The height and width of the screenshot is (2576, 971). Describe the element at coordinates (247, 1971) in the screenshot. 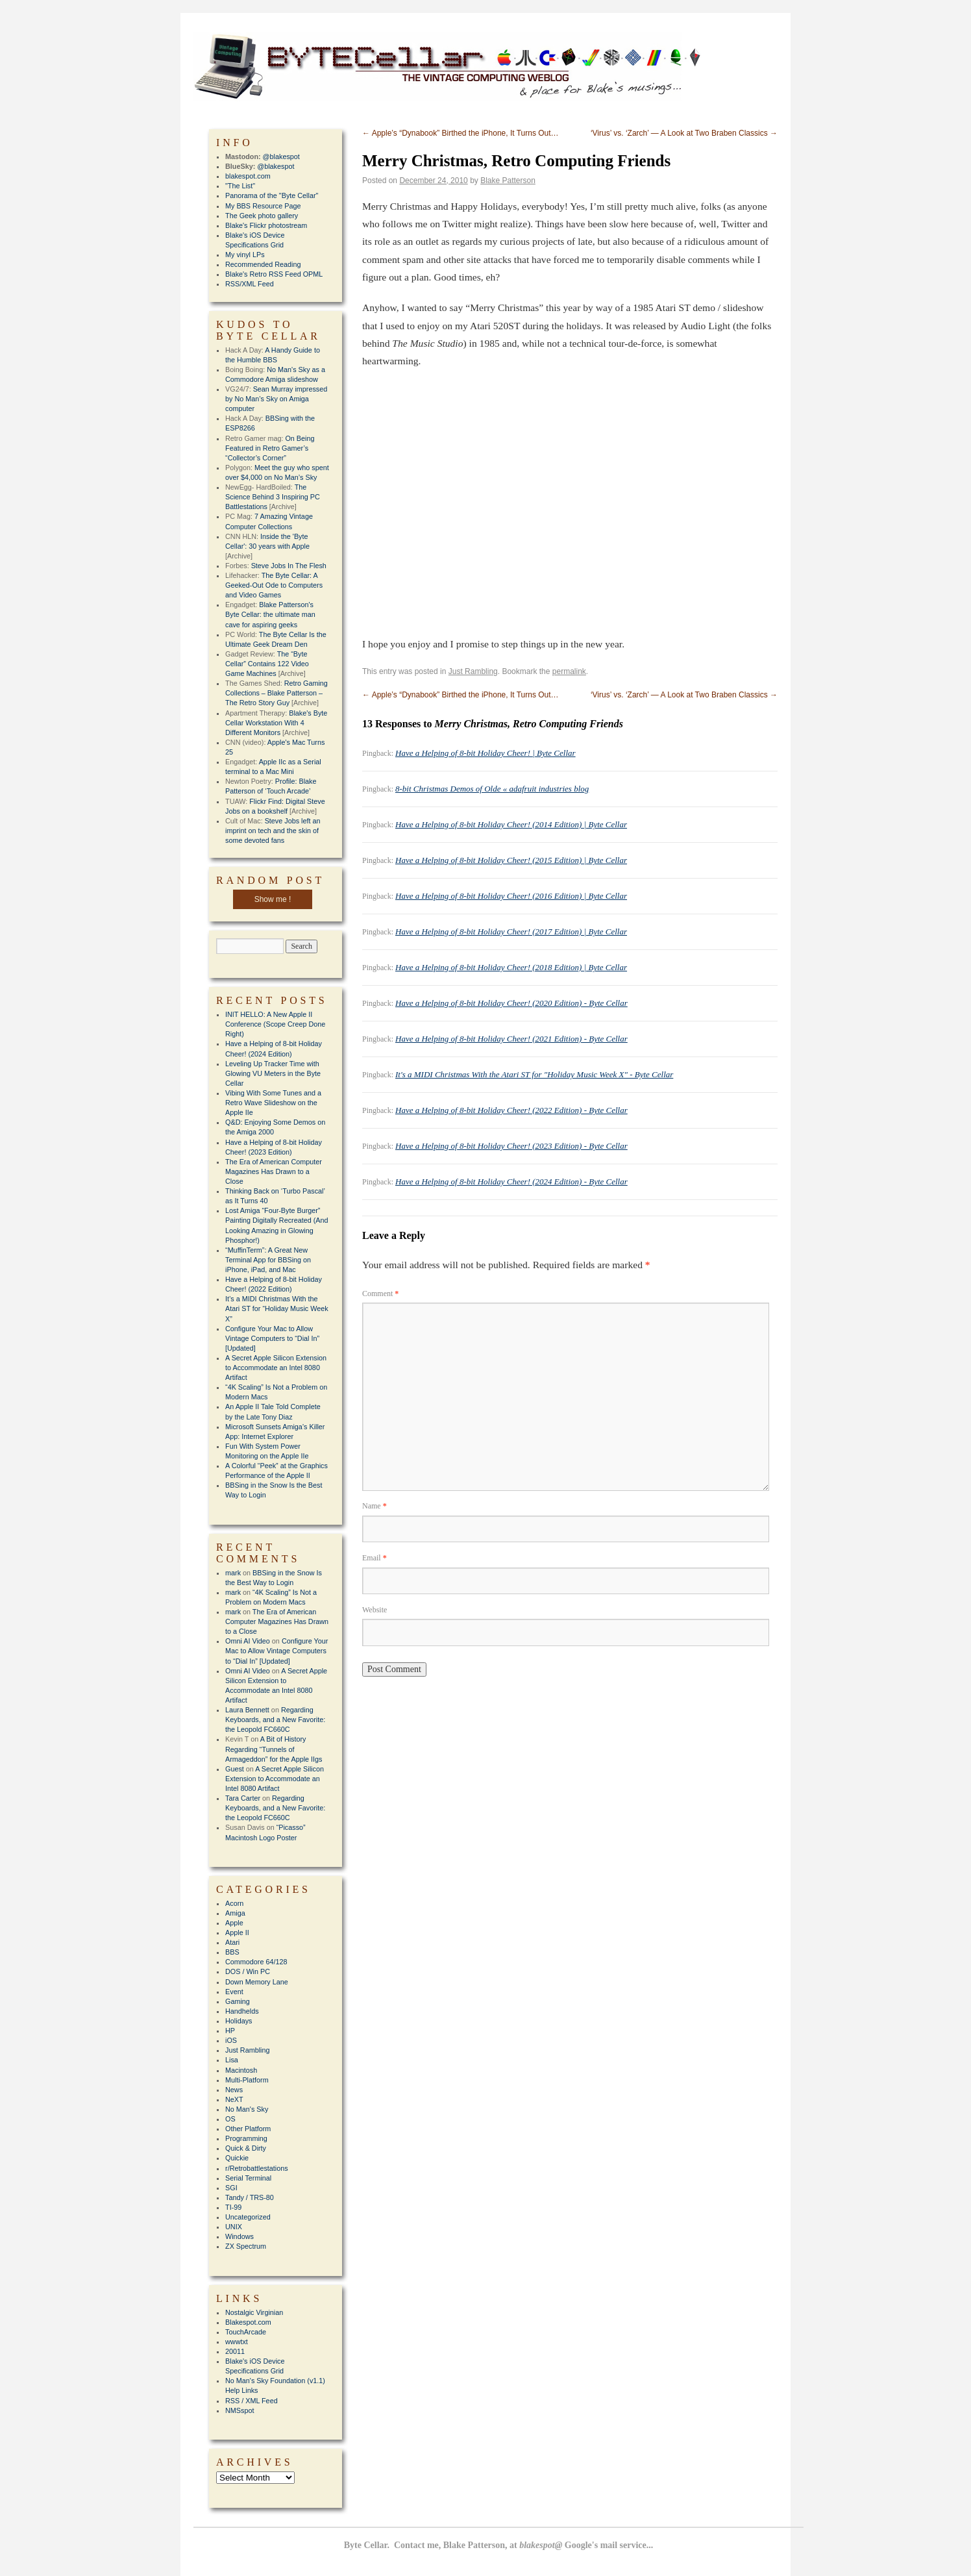

I see `DOS / Win PC` at that location.